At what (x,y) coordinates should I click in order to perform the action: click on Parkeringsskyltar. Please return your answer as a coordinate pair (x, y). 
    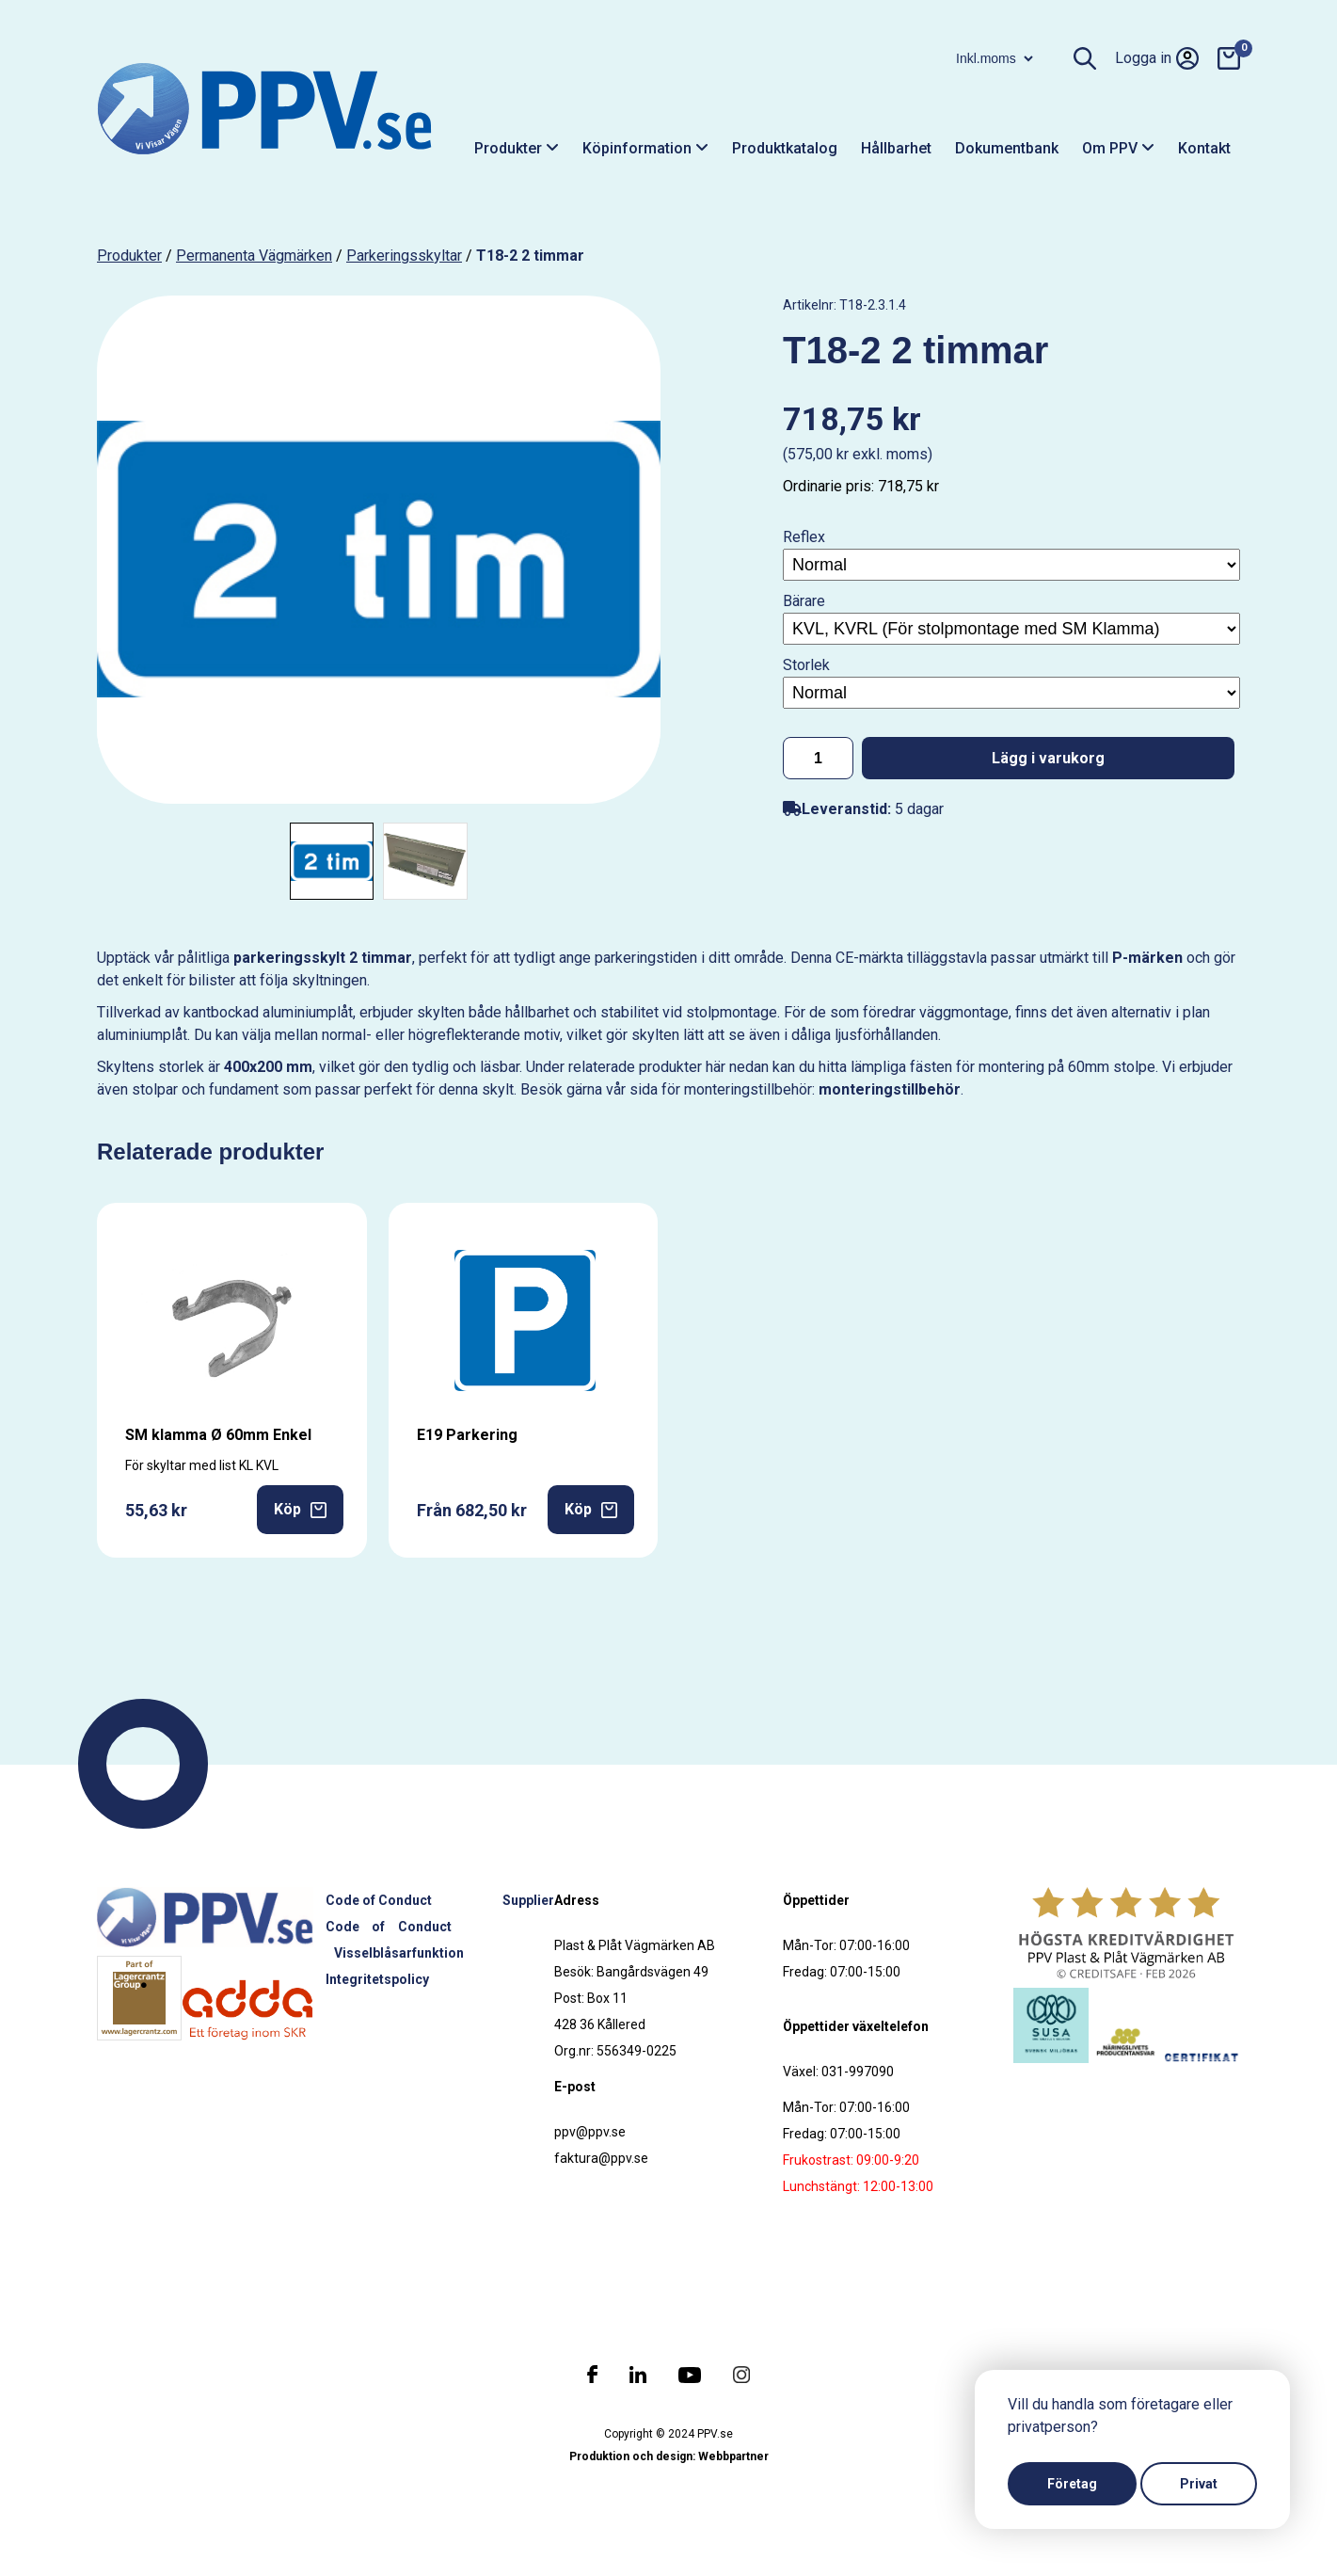
    Looking at the image, I should click on (404, 255).